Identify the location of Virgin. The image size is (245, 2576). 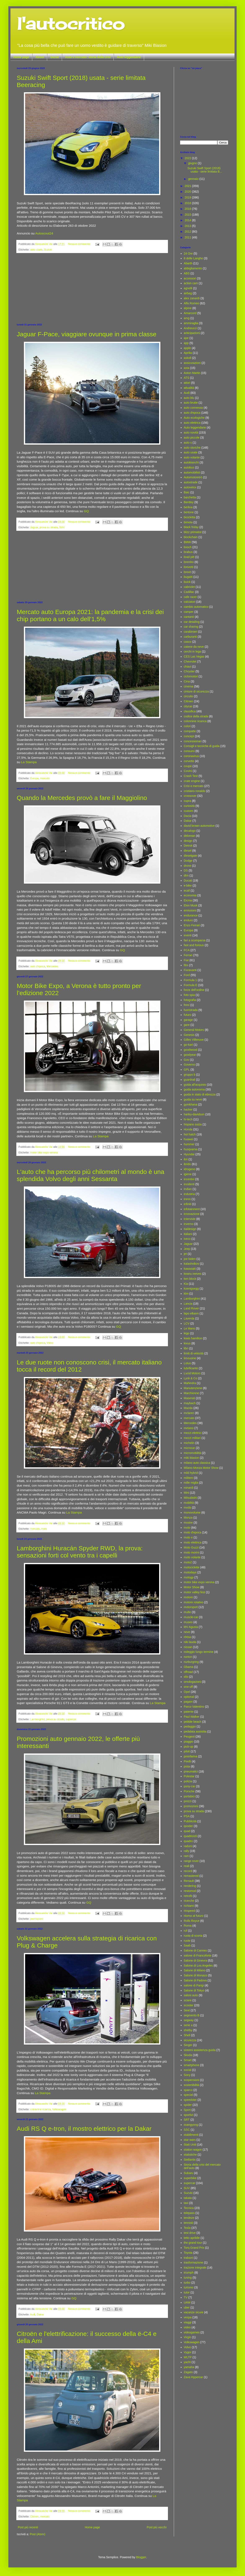
(187, 2337).